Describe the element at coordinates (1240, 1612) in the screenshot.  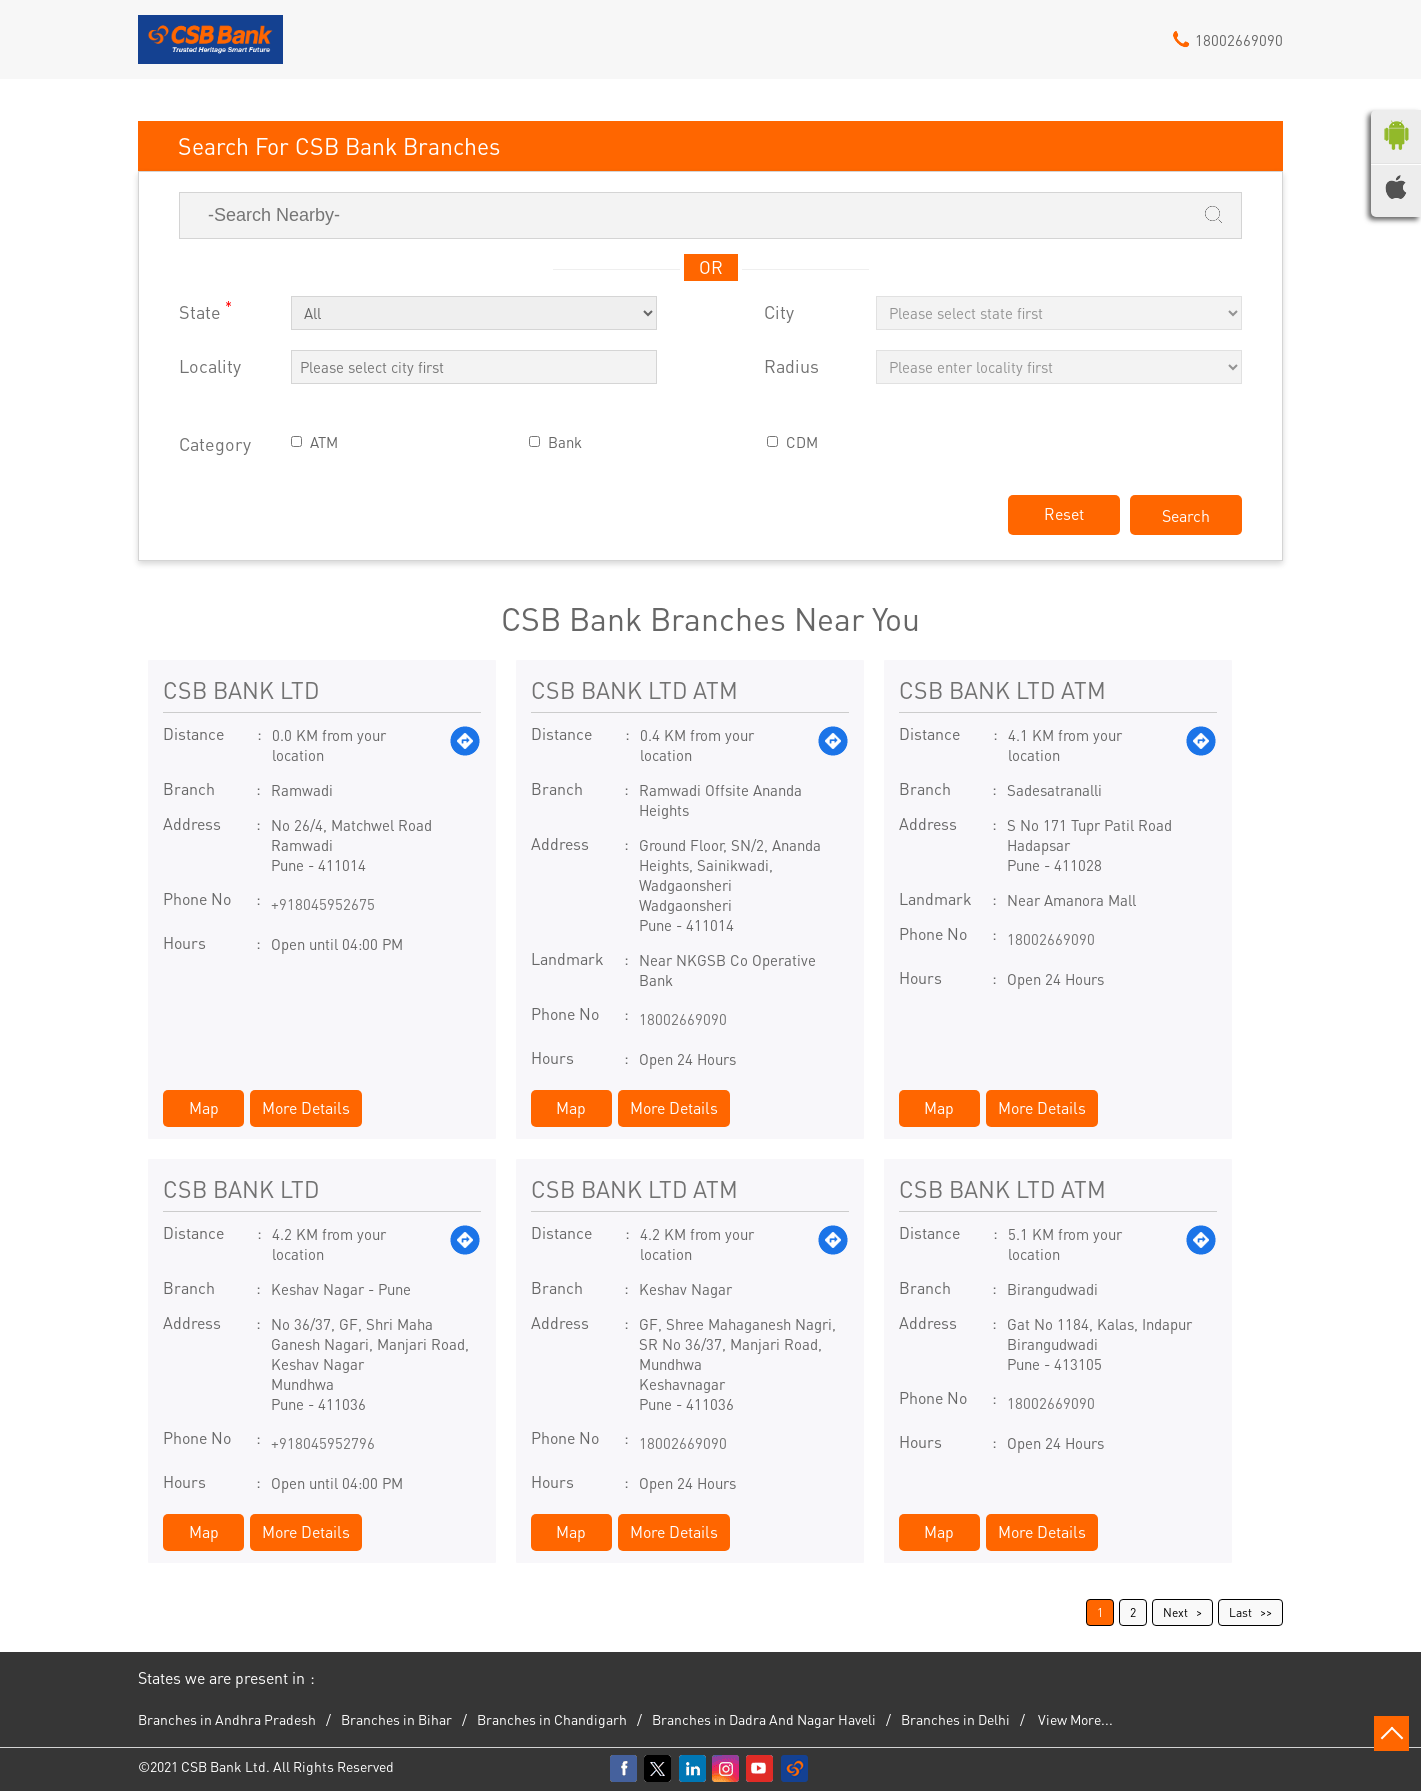
I see `Last` at that location.